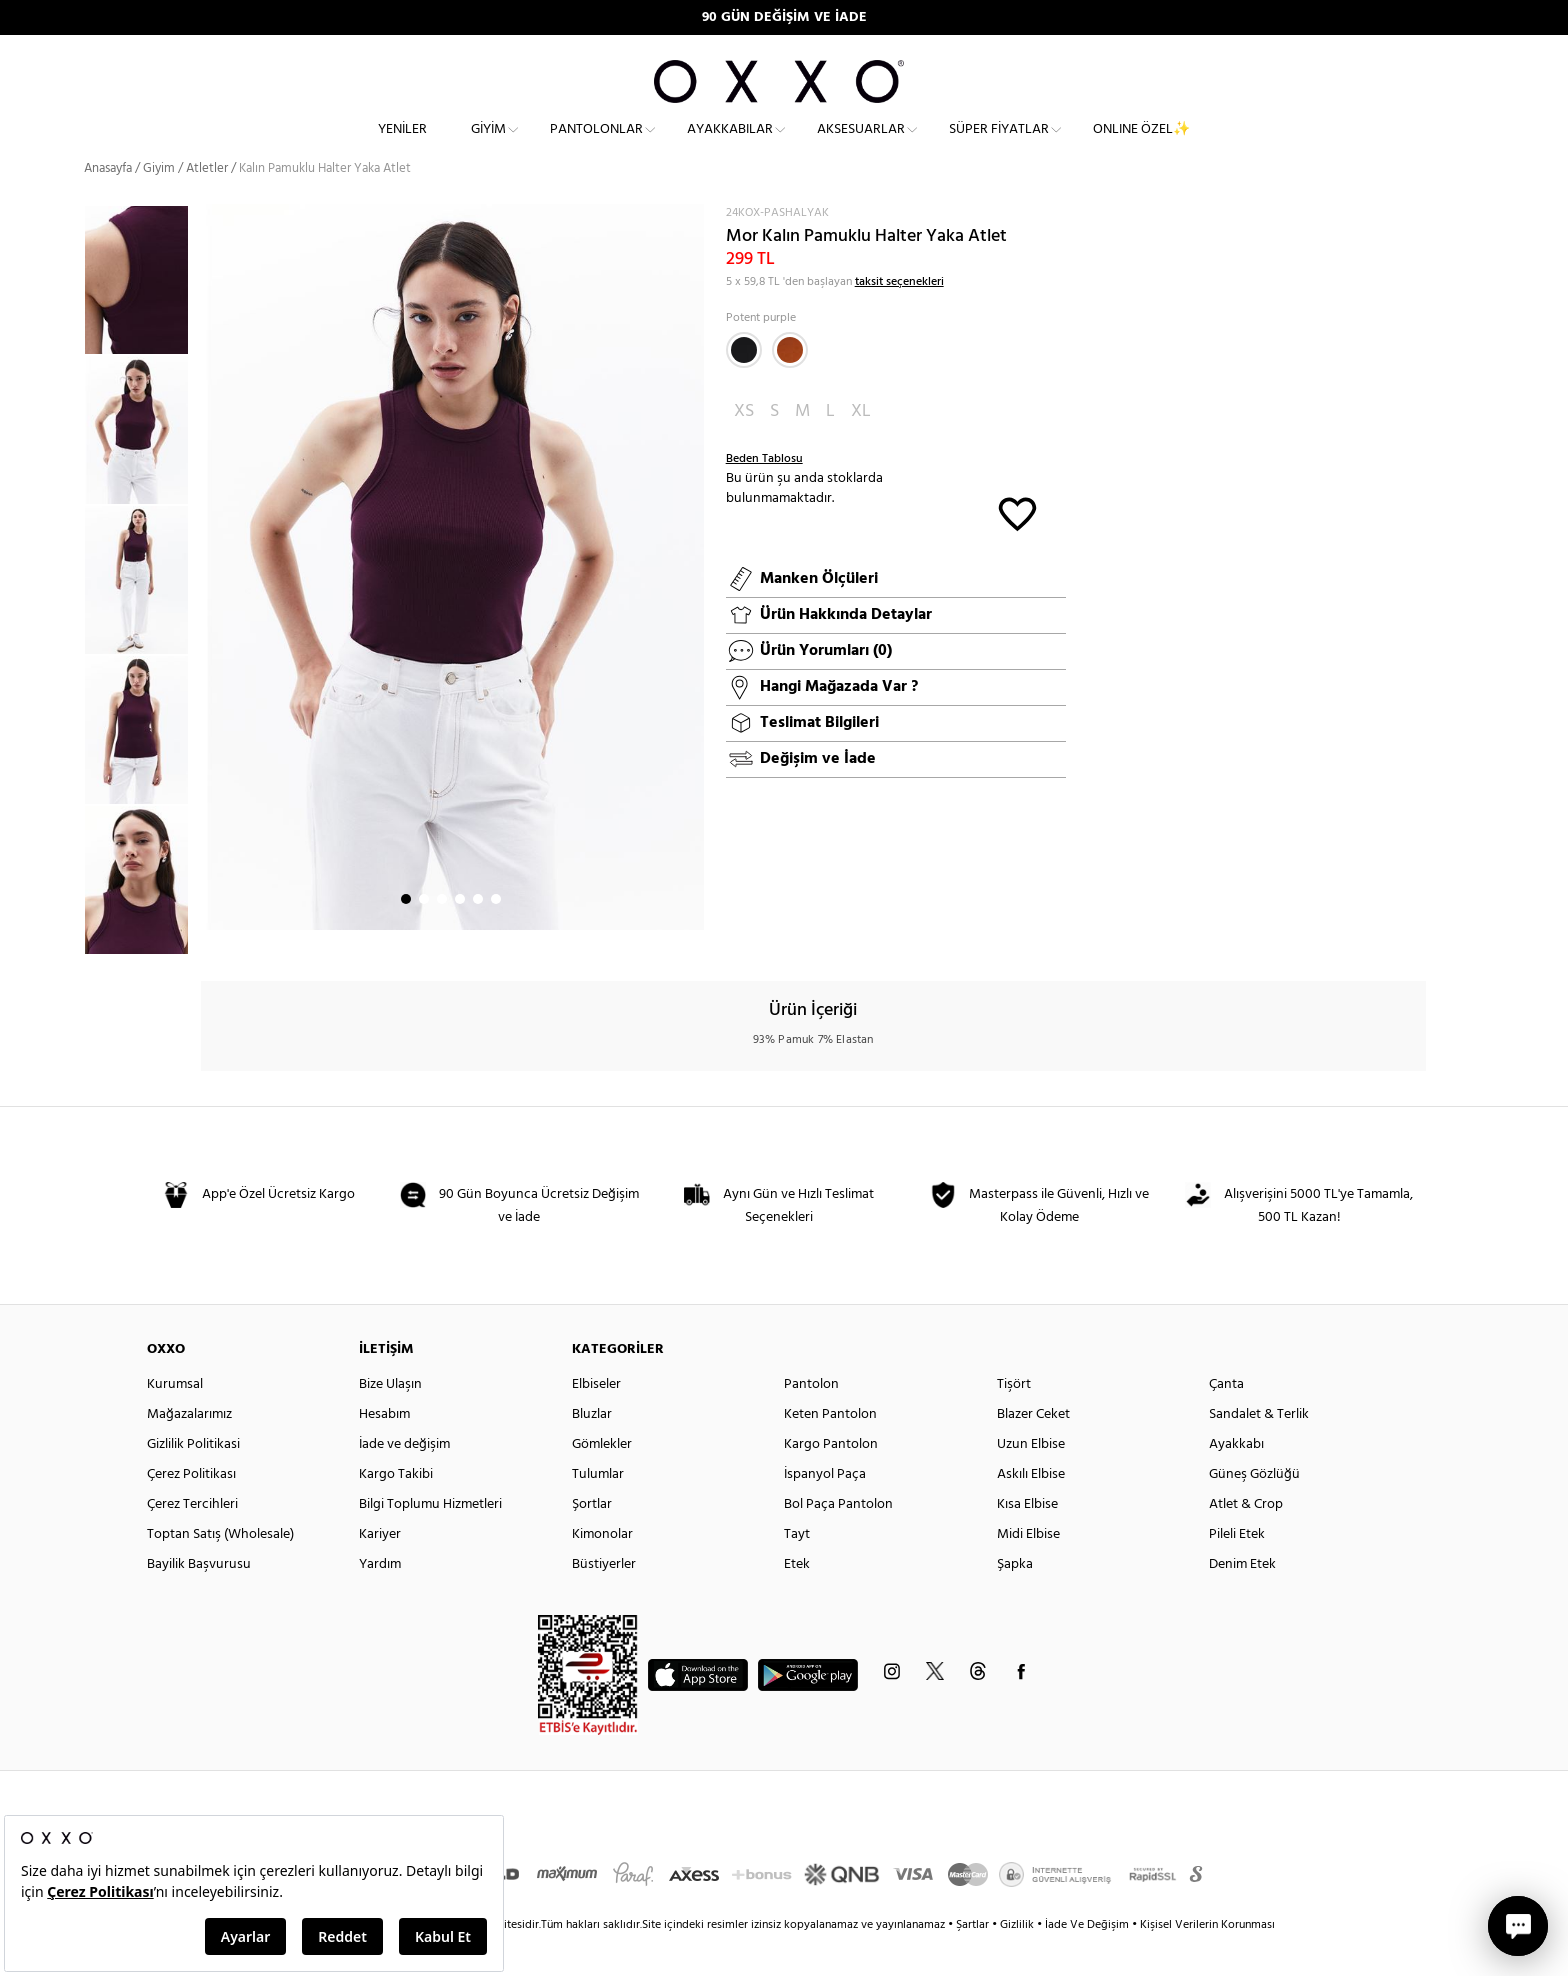 Image resolution: width=1568 pixels, height=1976 pixels. What do you see at coordinates (592, 1540) in the screenshot?
I see `Şortlar` at bounding box center [592, 1540].